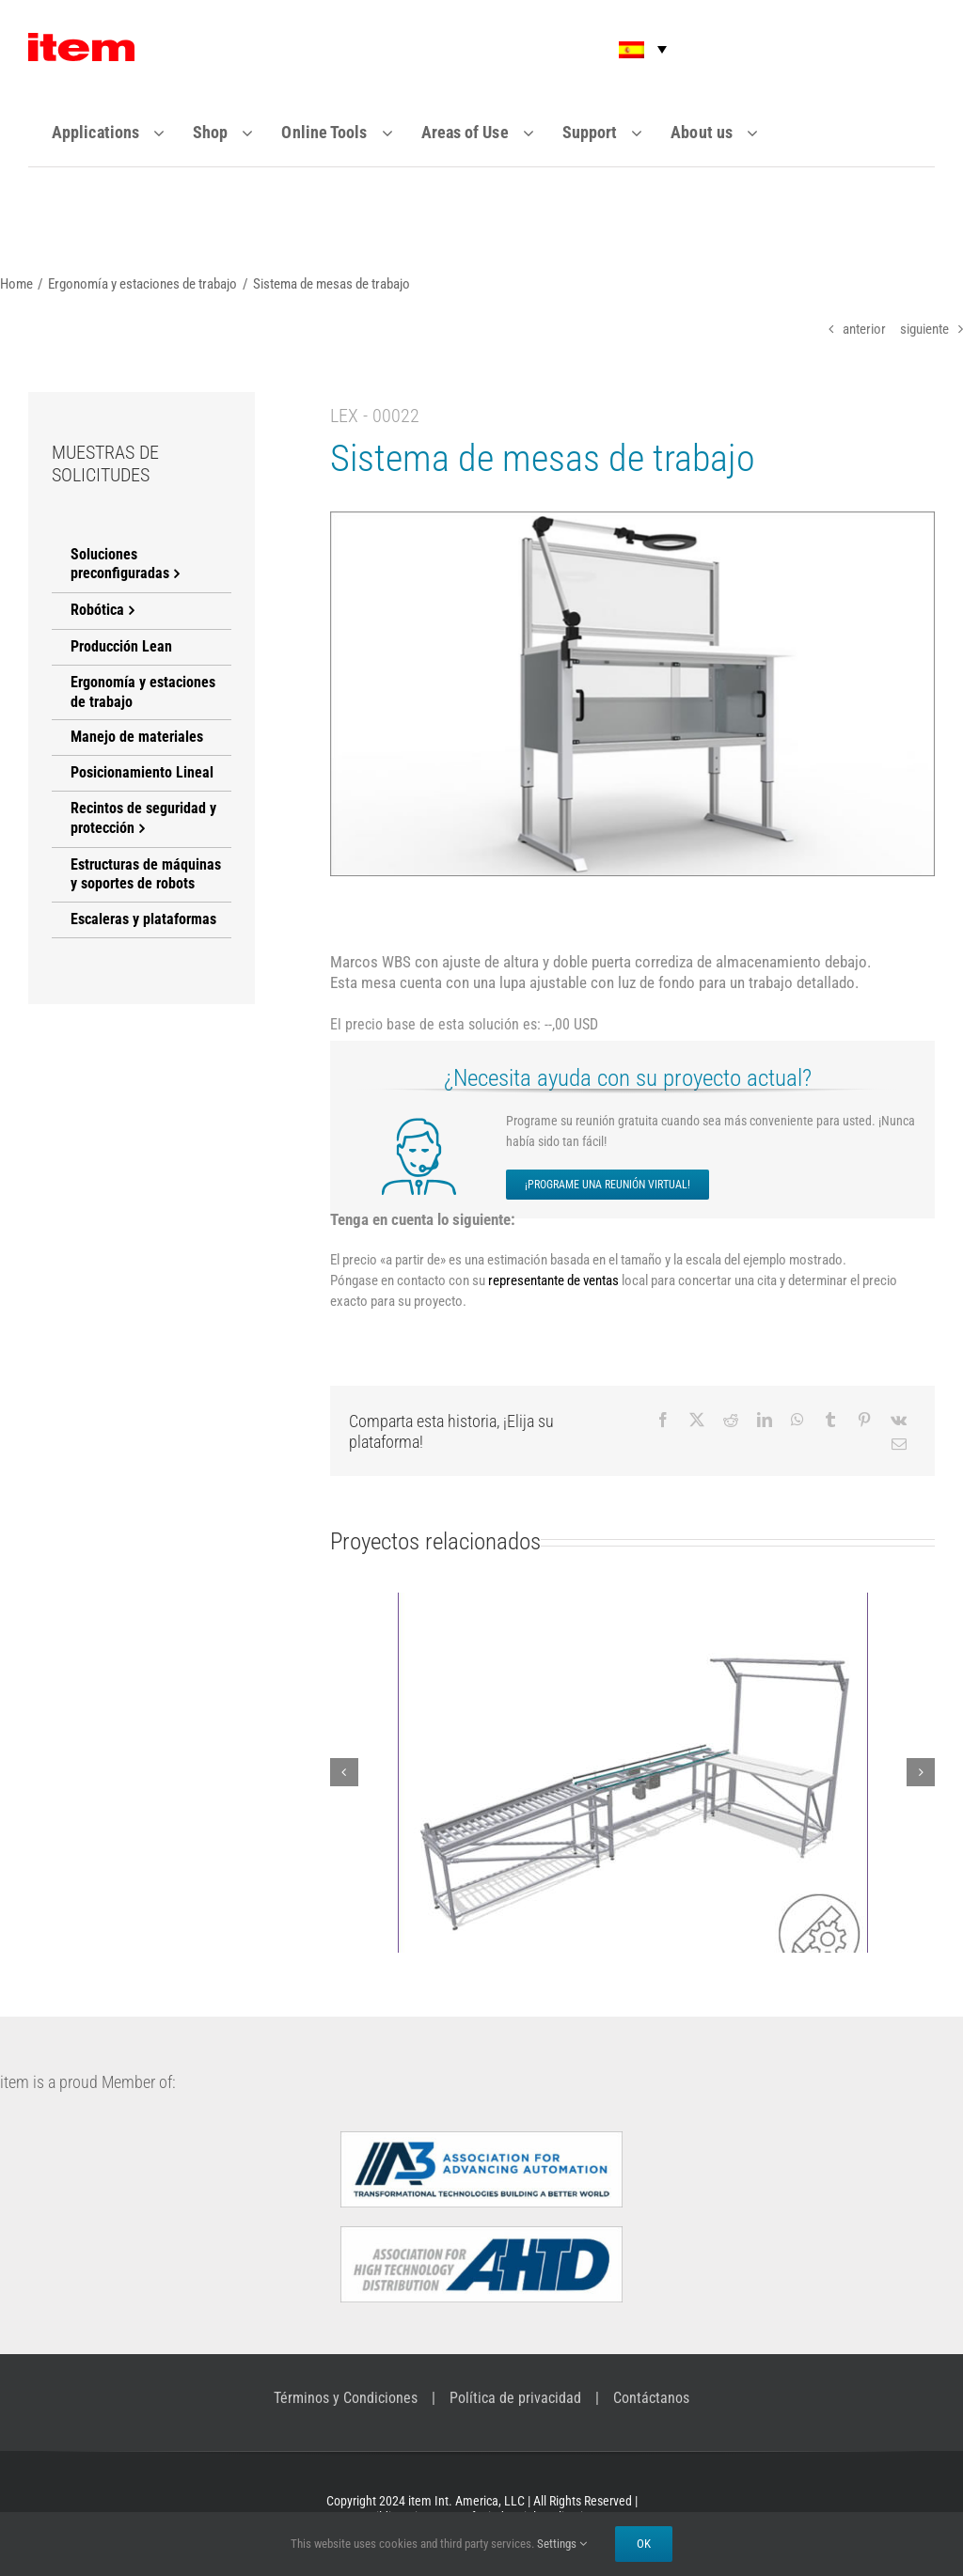 This screenshot has height=2576, width=963. Describe the element at coordinates (797, 1419) in the screenshot. I see `[WhatsApp]` at that location.